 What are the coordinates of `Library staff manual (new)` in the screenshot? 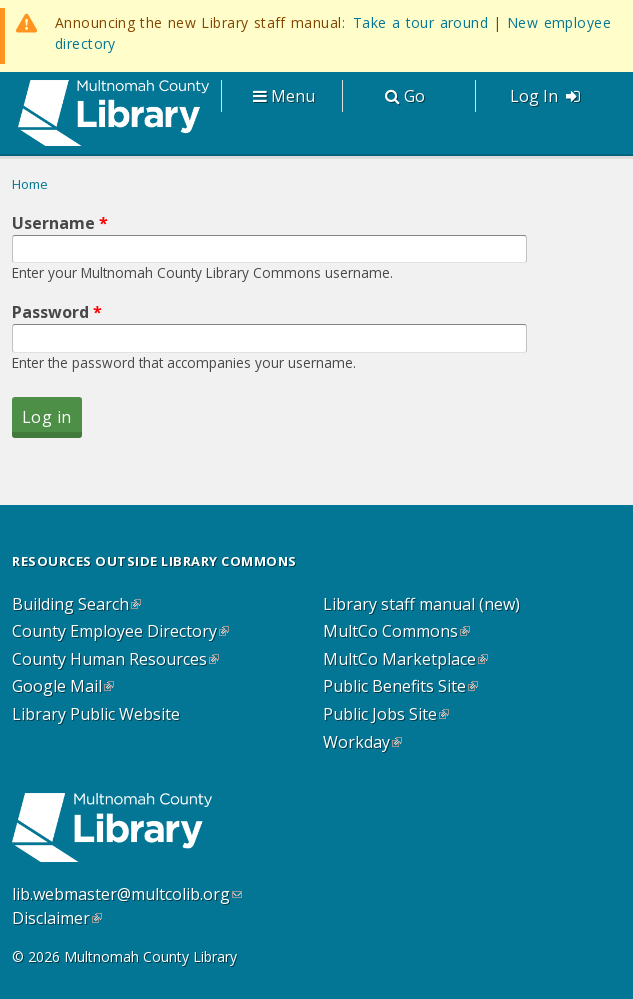 It's located at (421, 605).